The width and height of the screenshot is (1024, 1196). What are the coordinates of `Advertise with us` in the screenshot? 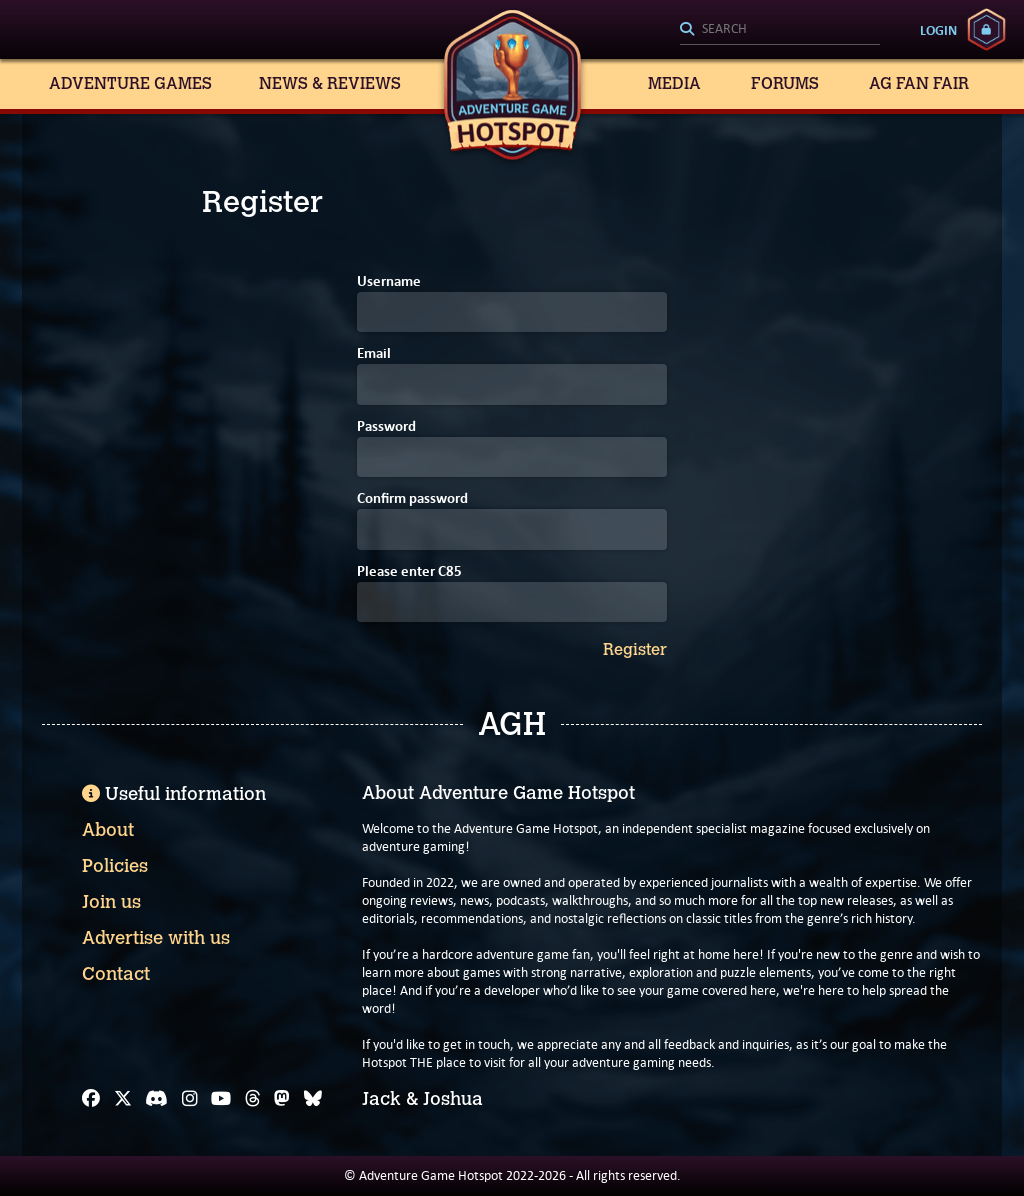 It's located at (156, 938).